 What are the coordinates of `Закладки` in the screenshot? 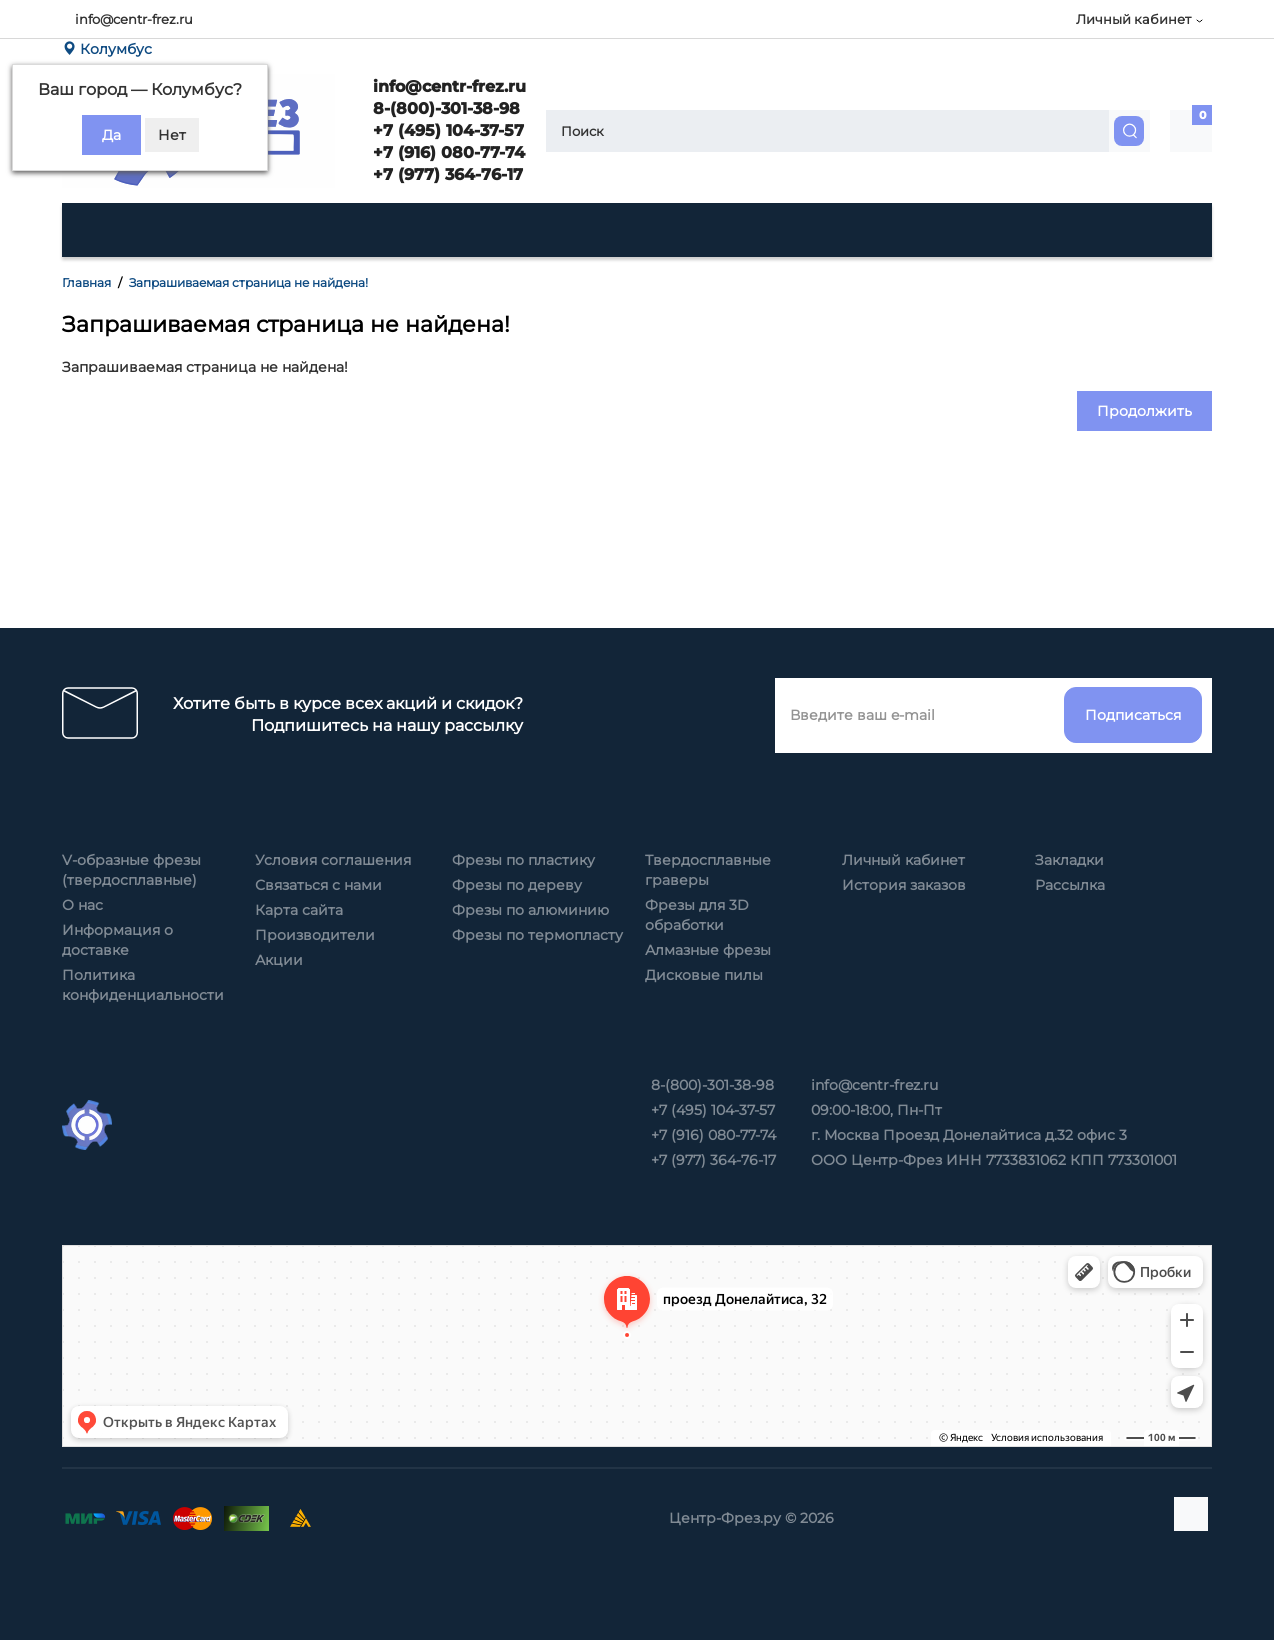 It's located at (1069, 860).